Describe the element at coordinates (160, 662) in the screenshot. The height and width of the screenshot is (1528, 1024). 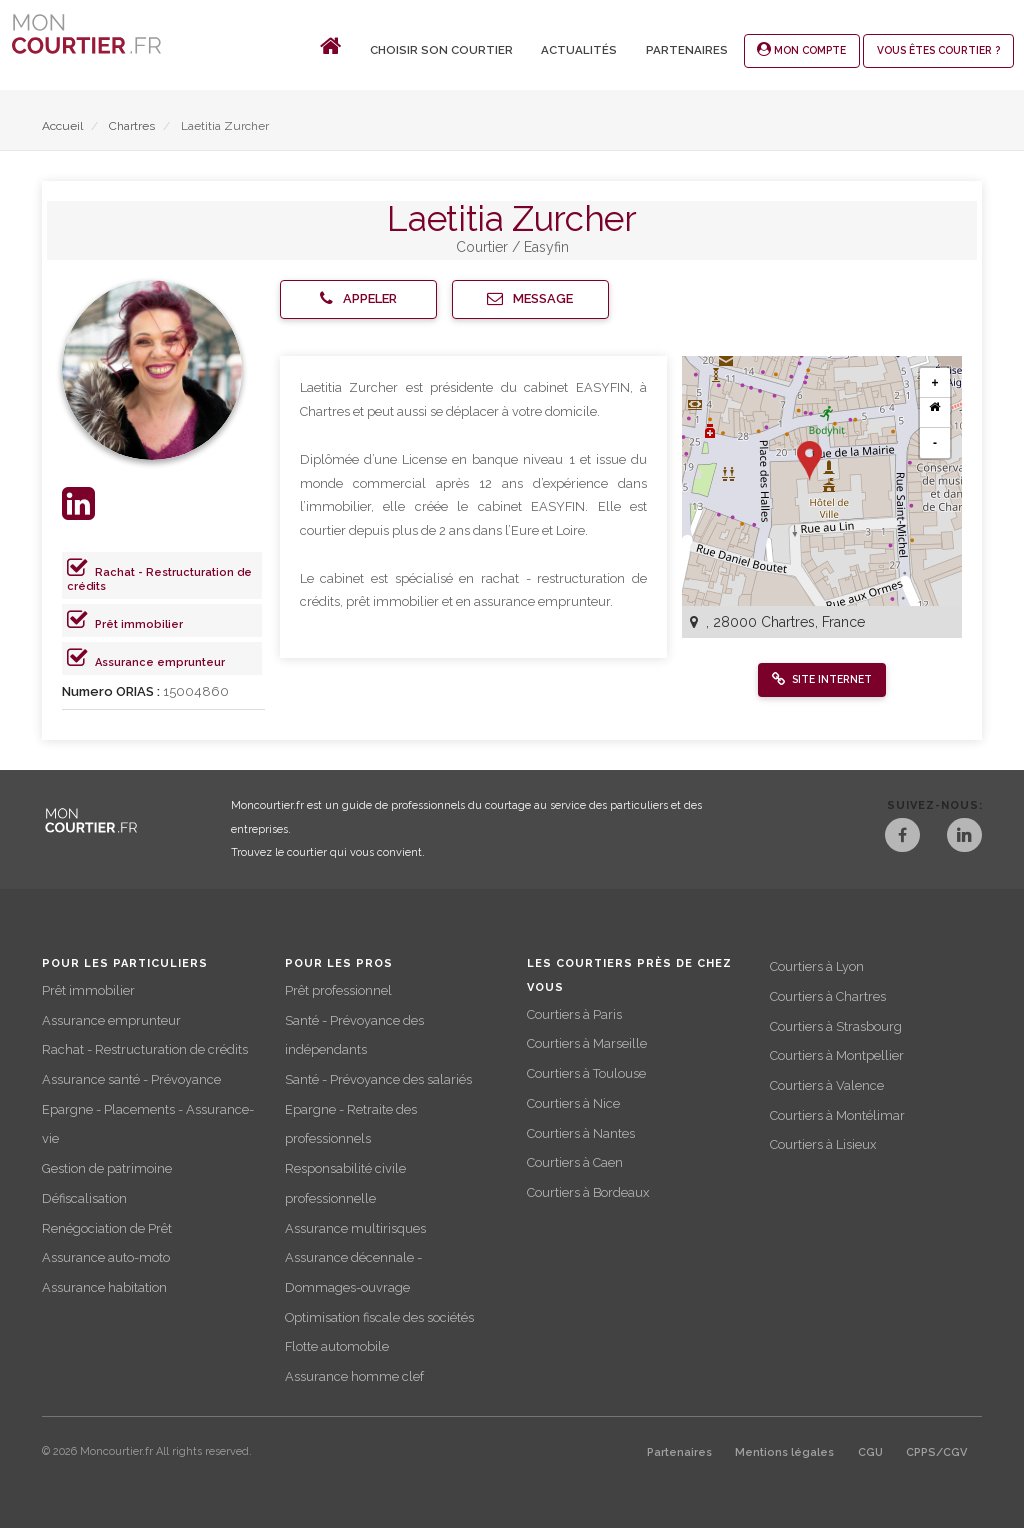
I see `Assurance emprunteur` at that location.